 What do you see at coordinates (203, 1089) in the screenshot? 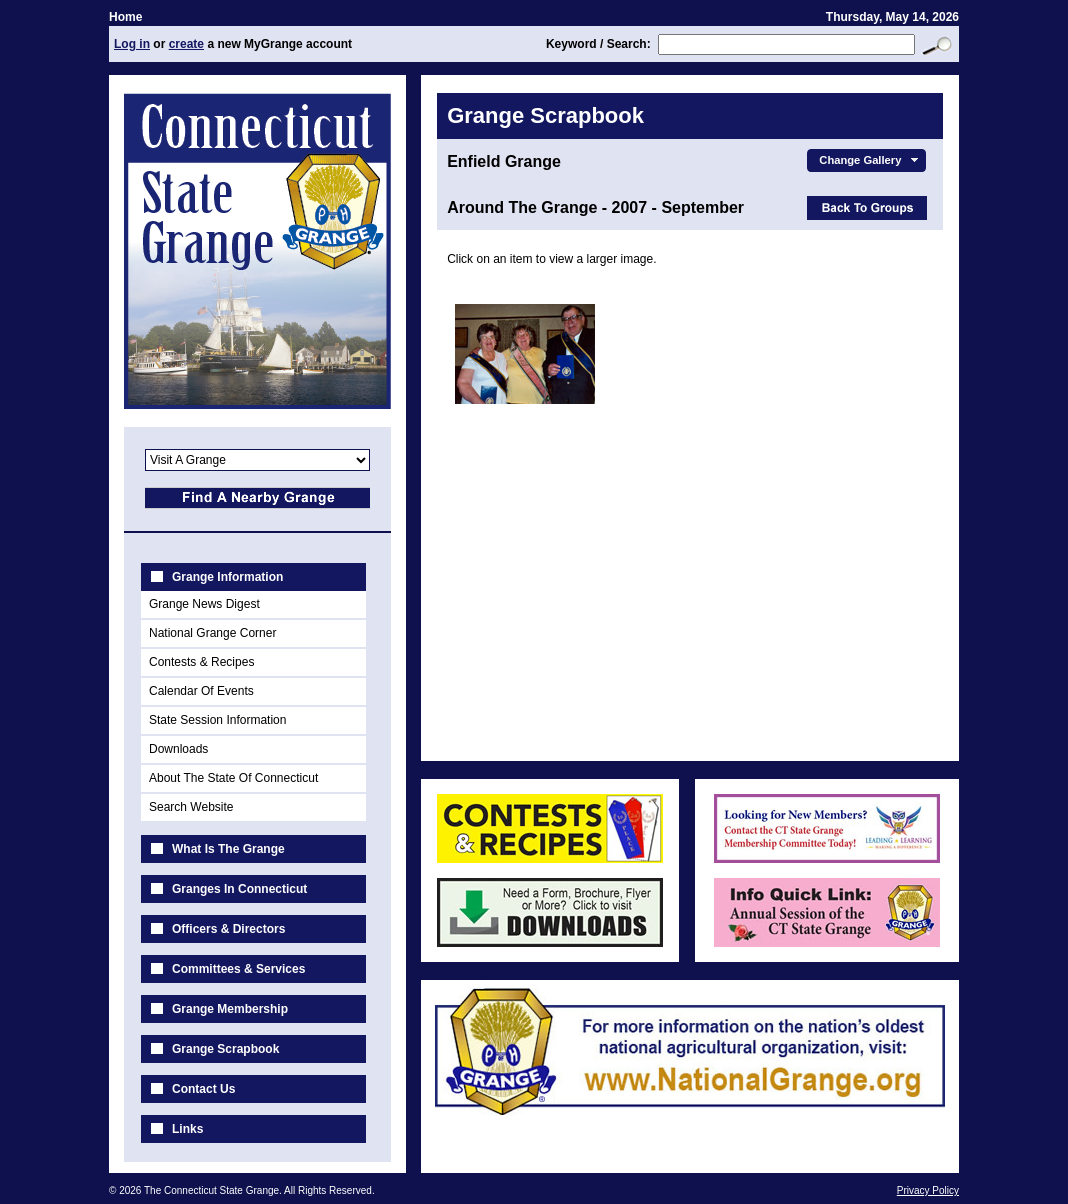
I see `Contact Us` at bounding box center [203, 1089].